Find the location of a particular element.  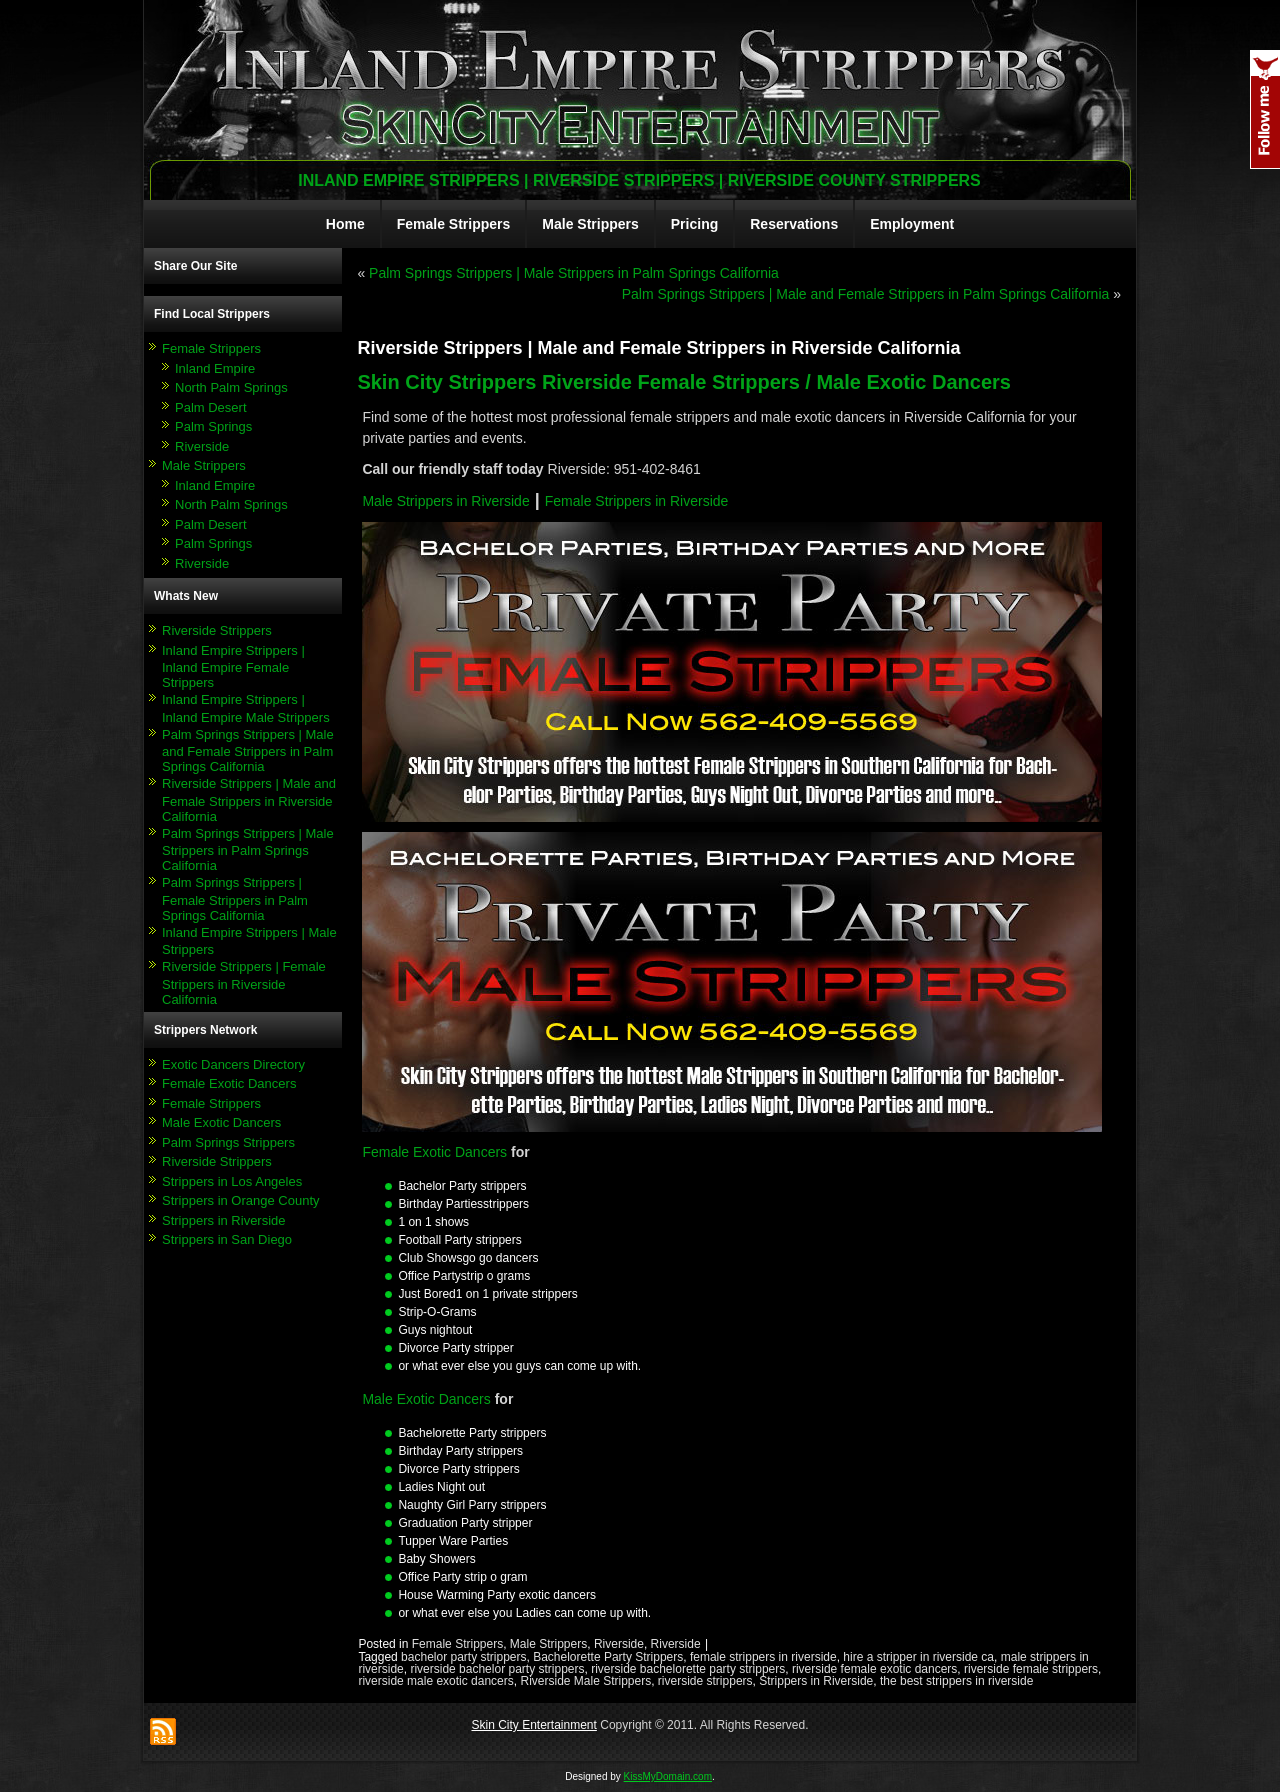

Strippers in Orange County is located at coordinates (241, 1200).